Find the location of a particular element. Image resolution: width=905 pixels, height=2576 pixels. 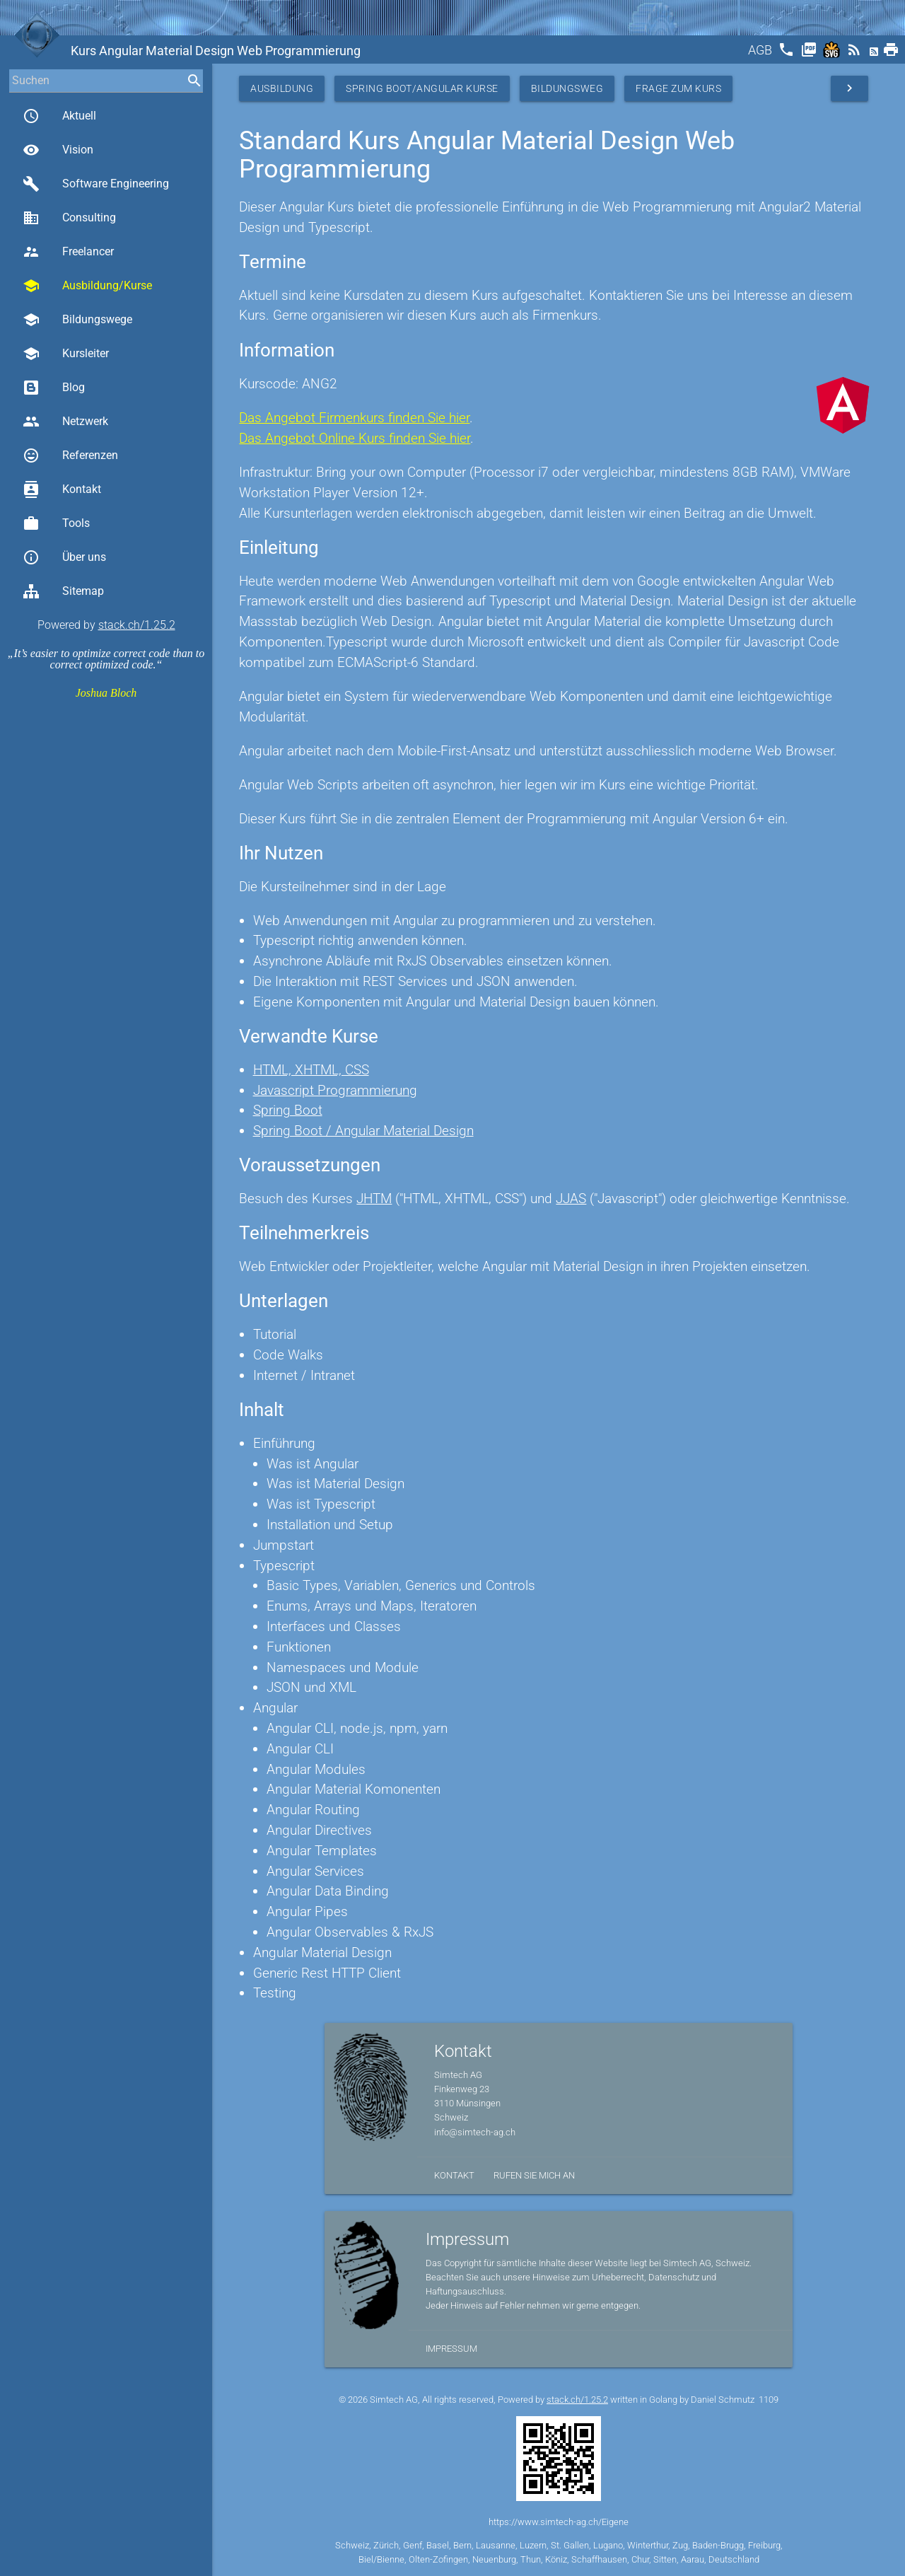

Consulting is located at coordinates (69, 218).